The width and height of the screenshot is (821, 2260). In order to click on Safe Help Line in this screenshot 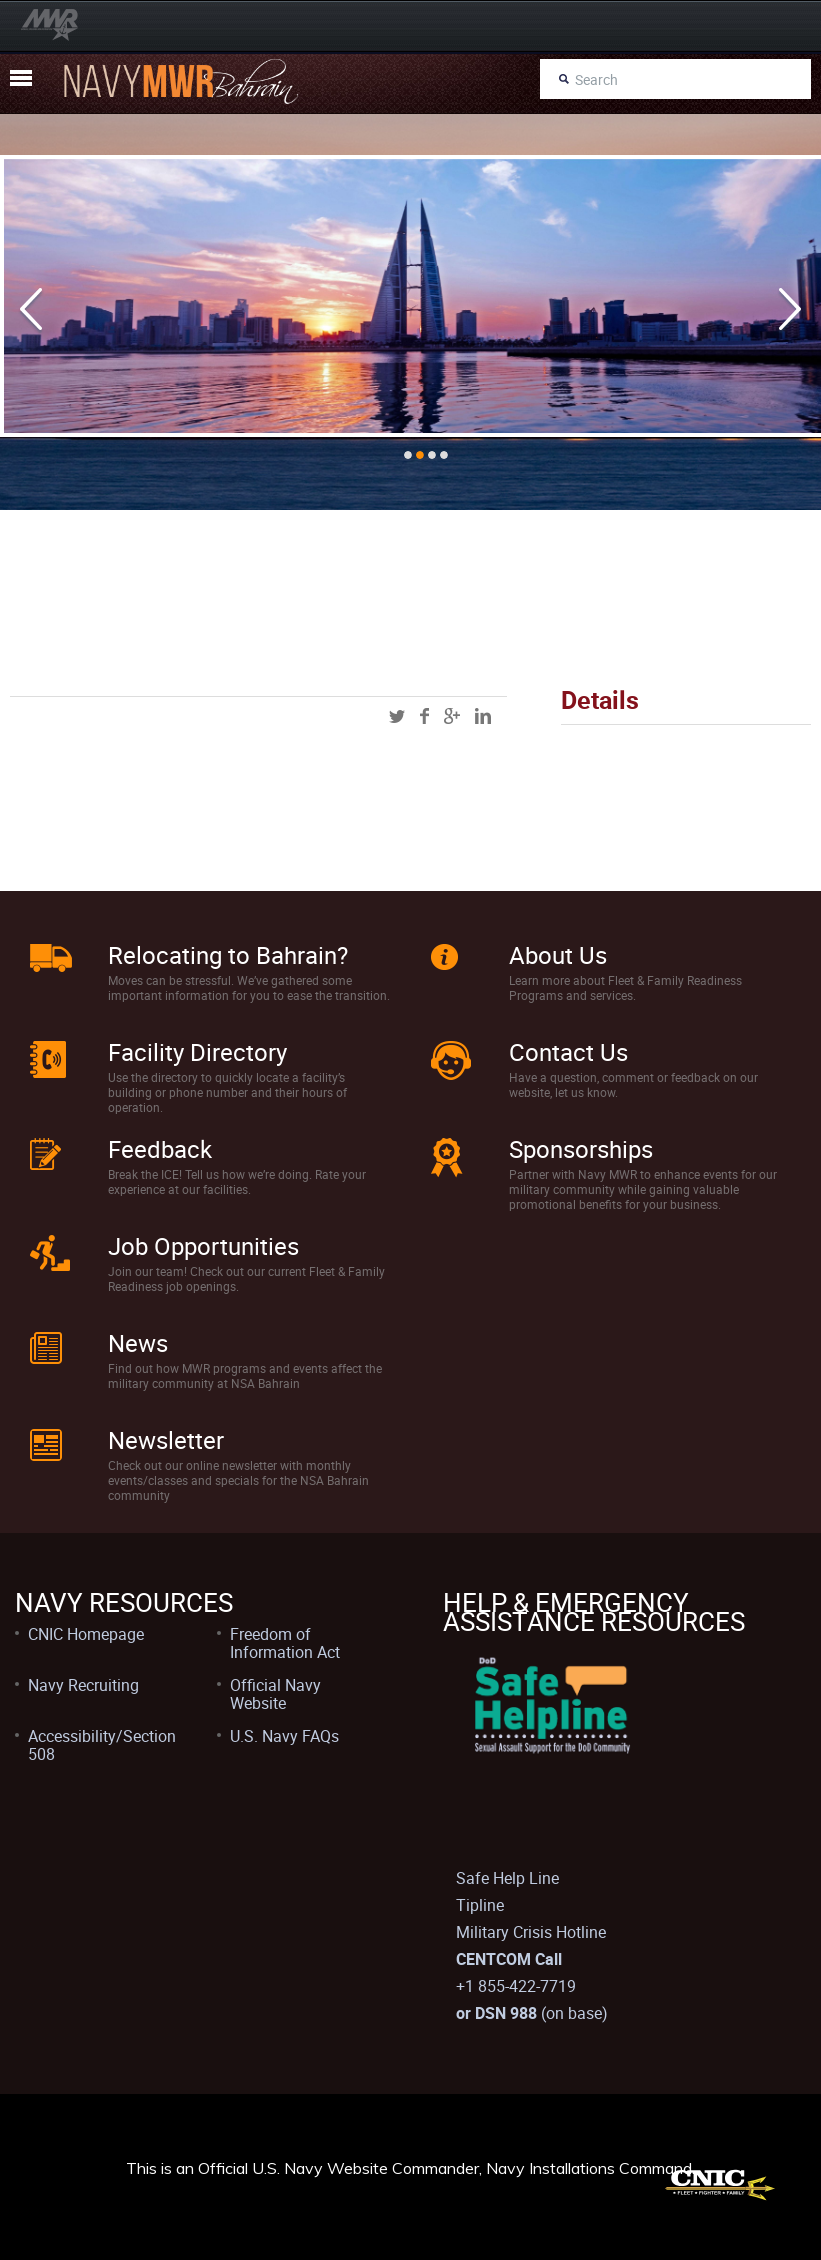, I will do `click(507, 1878)`.